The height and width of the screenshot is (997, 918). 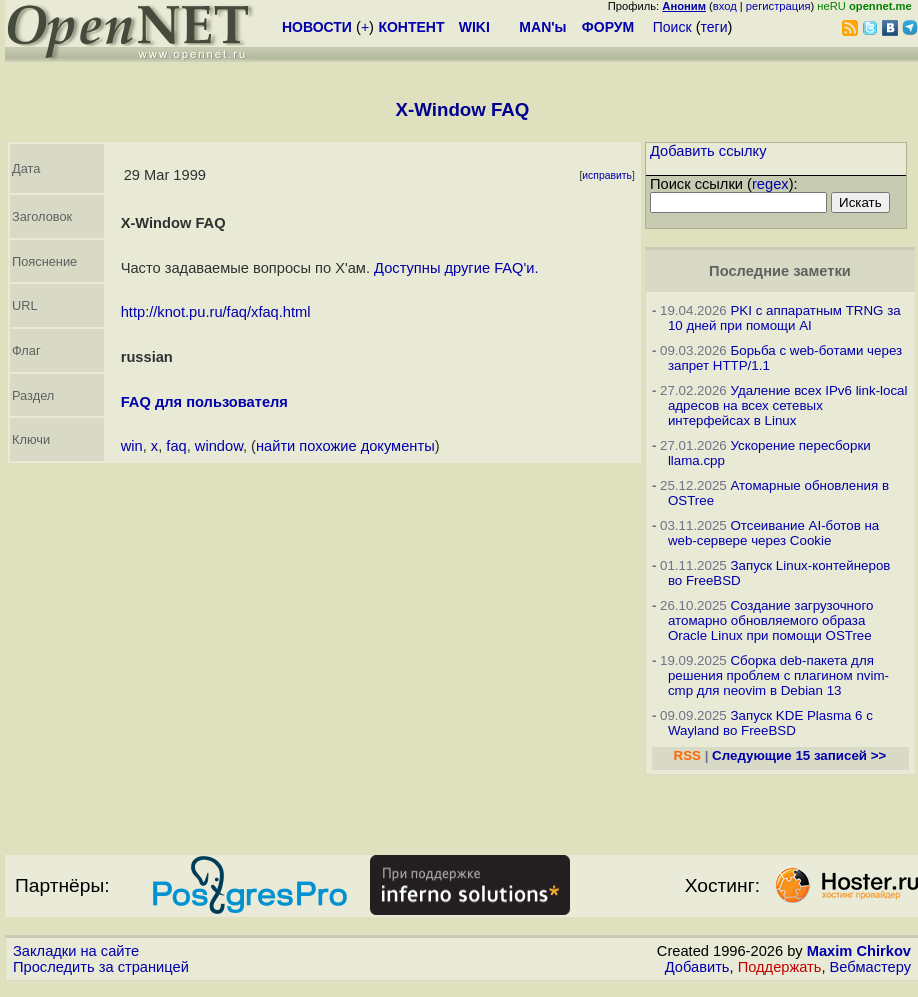 I want to click on вход, so click(x=725, y=6).